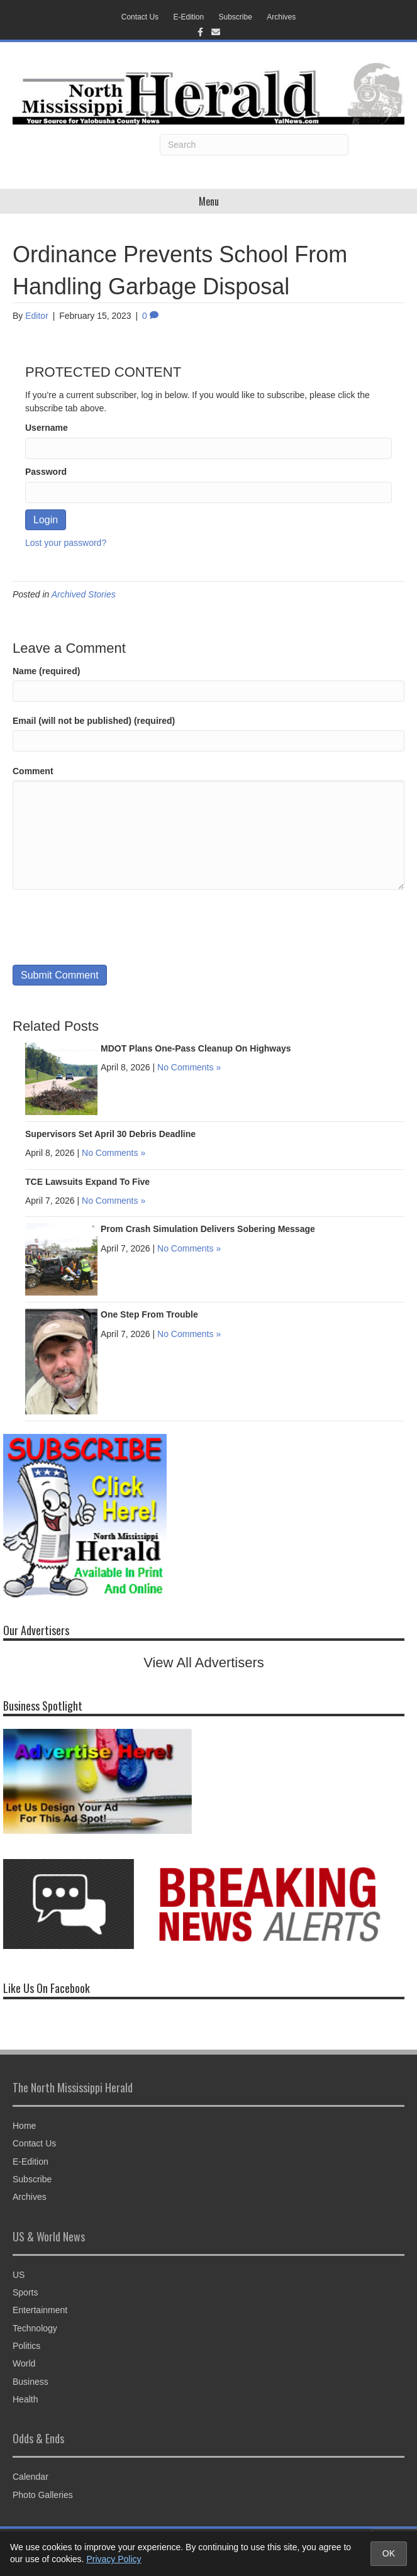 This screenshot has height=2576, width=417. I want to click on Home, so click(24, 2126).